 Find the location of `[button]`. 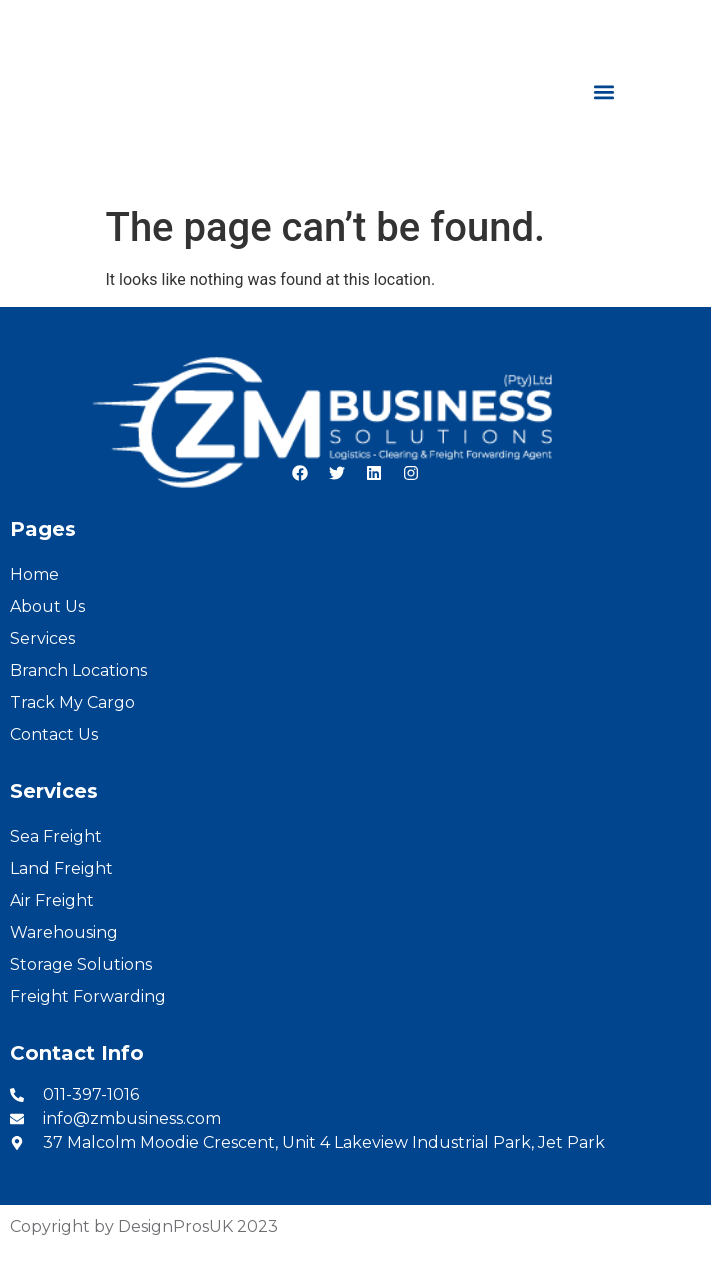

[button] is located at coordinates (604, 91).